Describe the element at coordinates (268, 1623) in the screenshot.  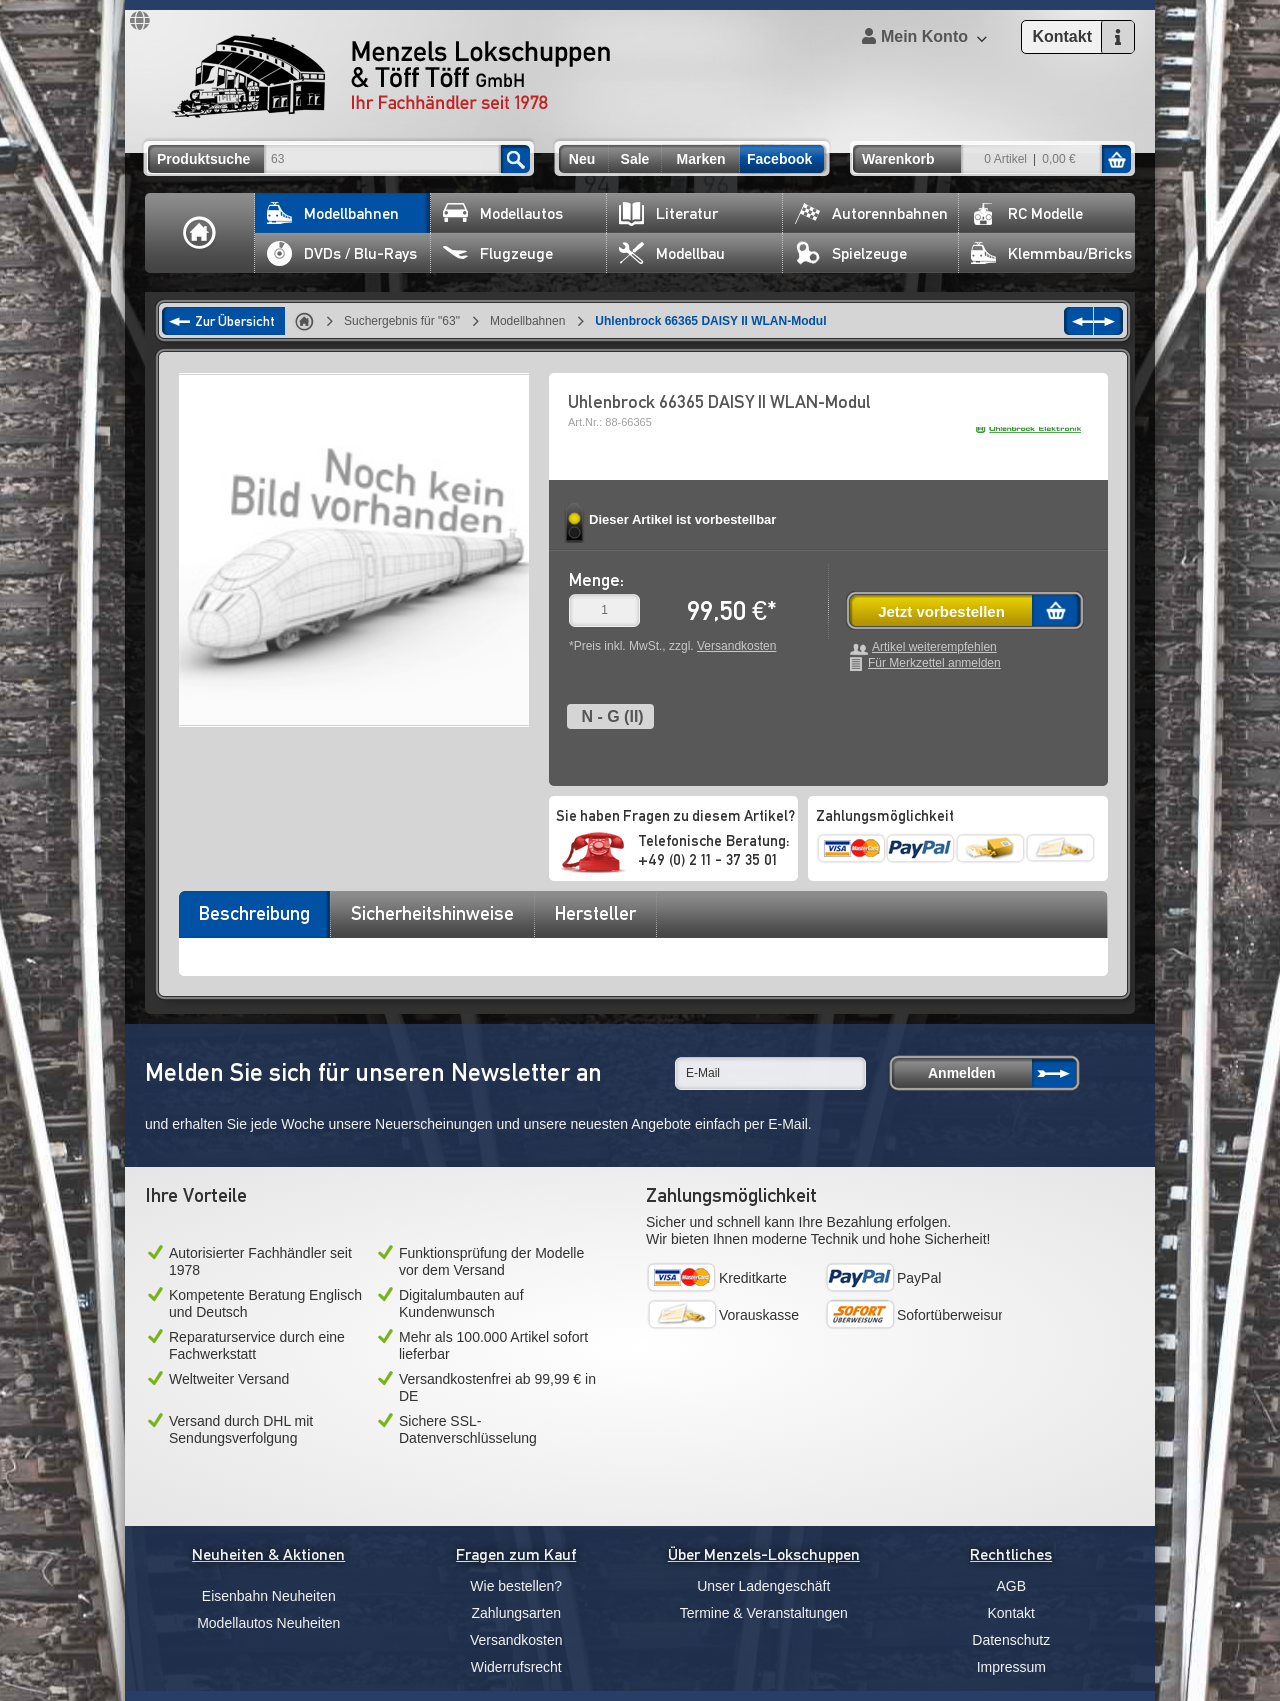
I see `Modellautos Neuheiten` at that location.